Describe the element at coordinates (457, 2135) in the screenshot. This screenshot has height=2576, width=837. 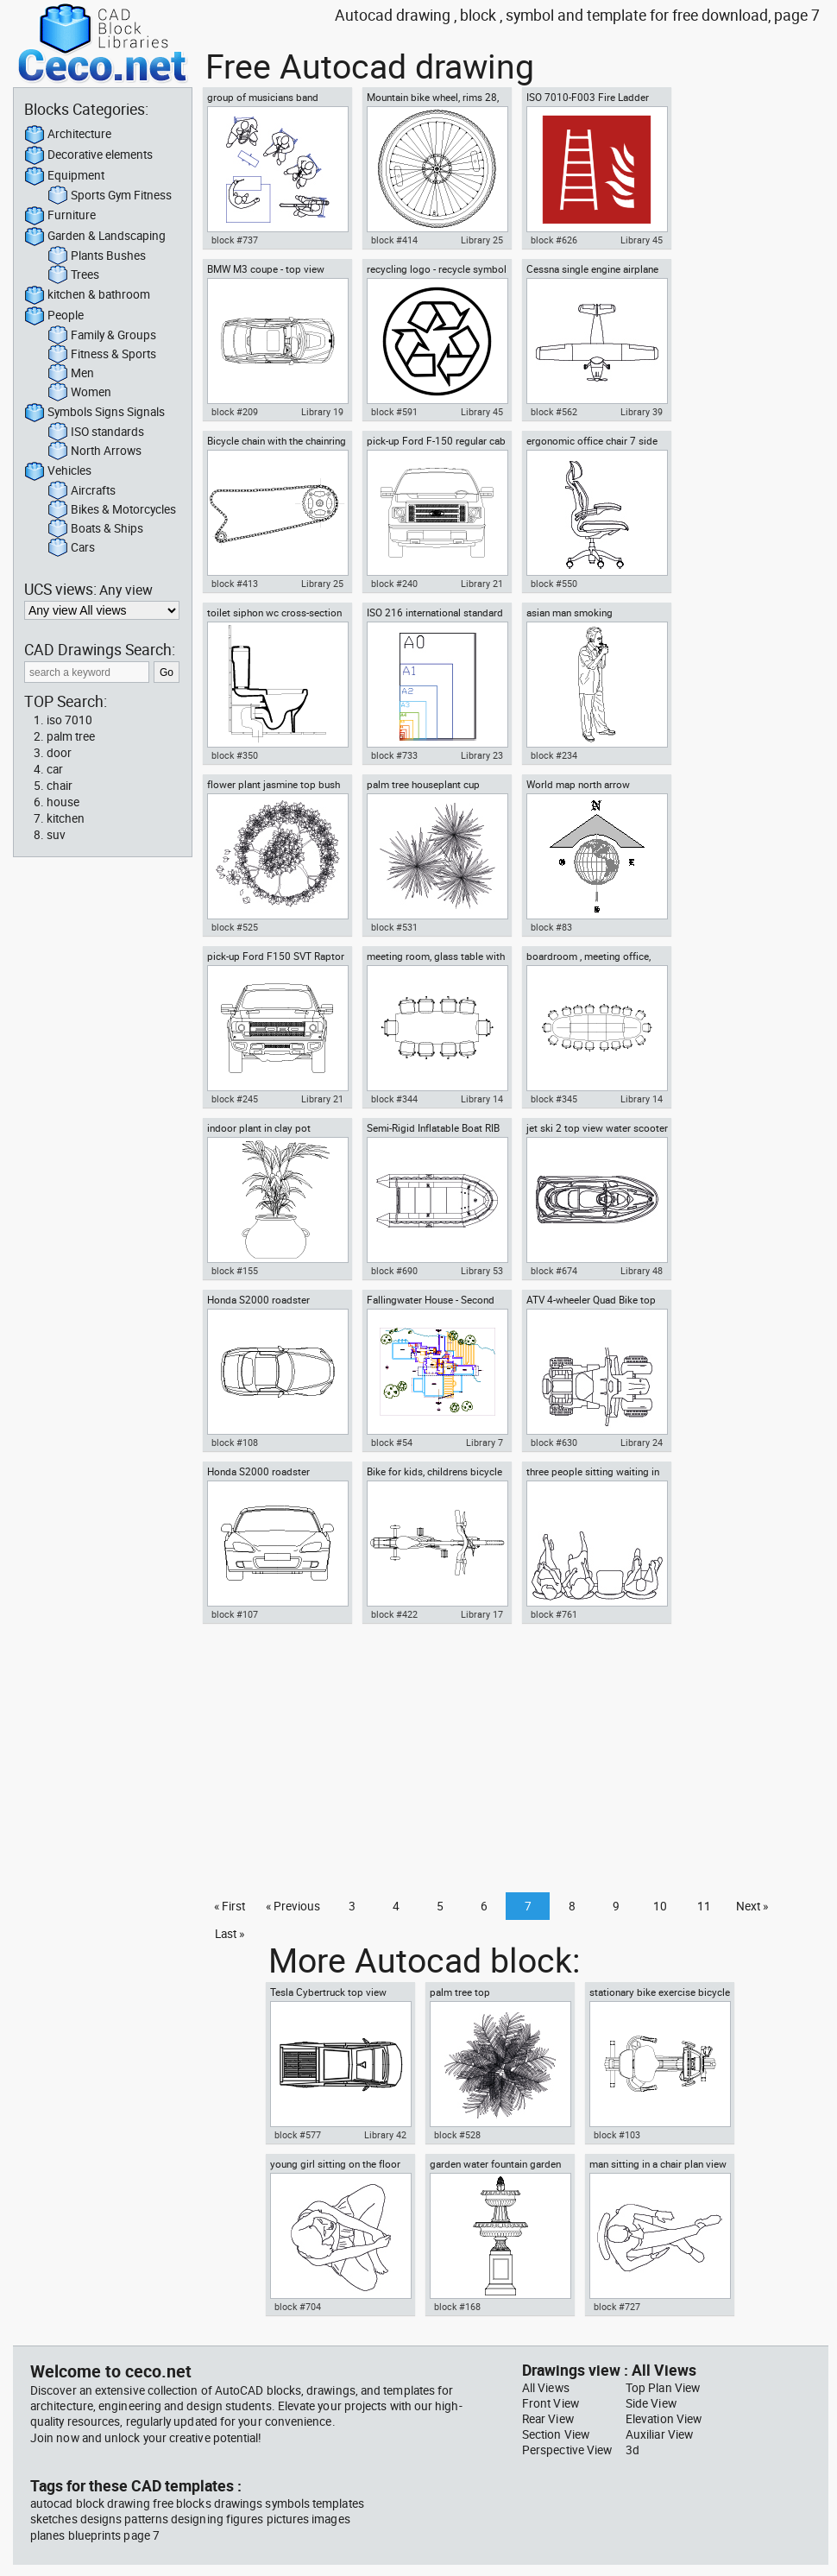
I see `block #528` at that location.